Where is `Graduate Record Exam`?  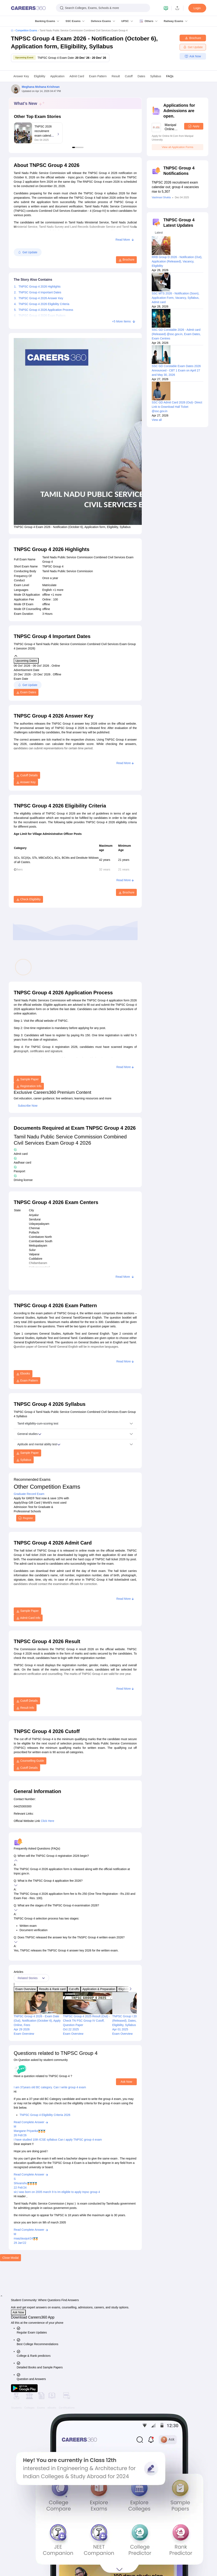
Graduate Record Exam is located at coordinates (29, 1494).